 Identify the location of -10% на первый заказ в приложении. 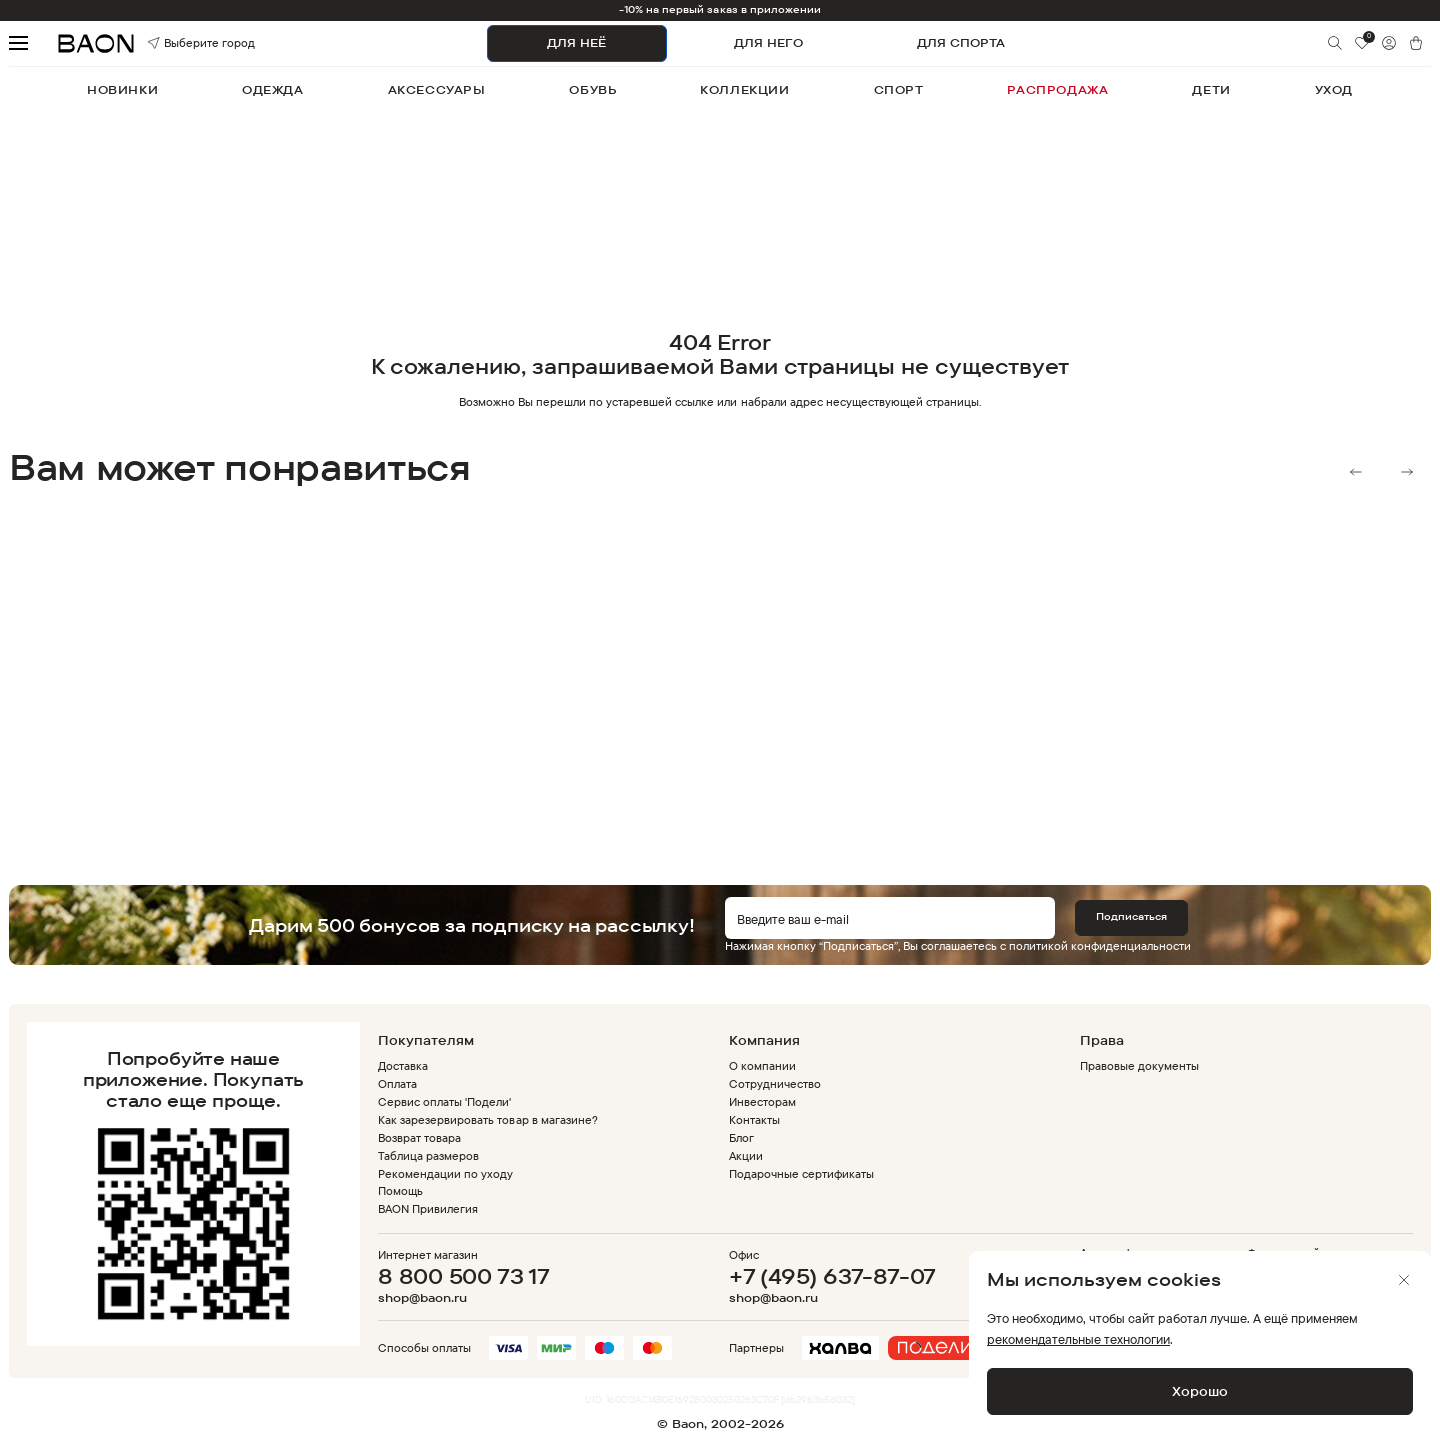
(720, 9).